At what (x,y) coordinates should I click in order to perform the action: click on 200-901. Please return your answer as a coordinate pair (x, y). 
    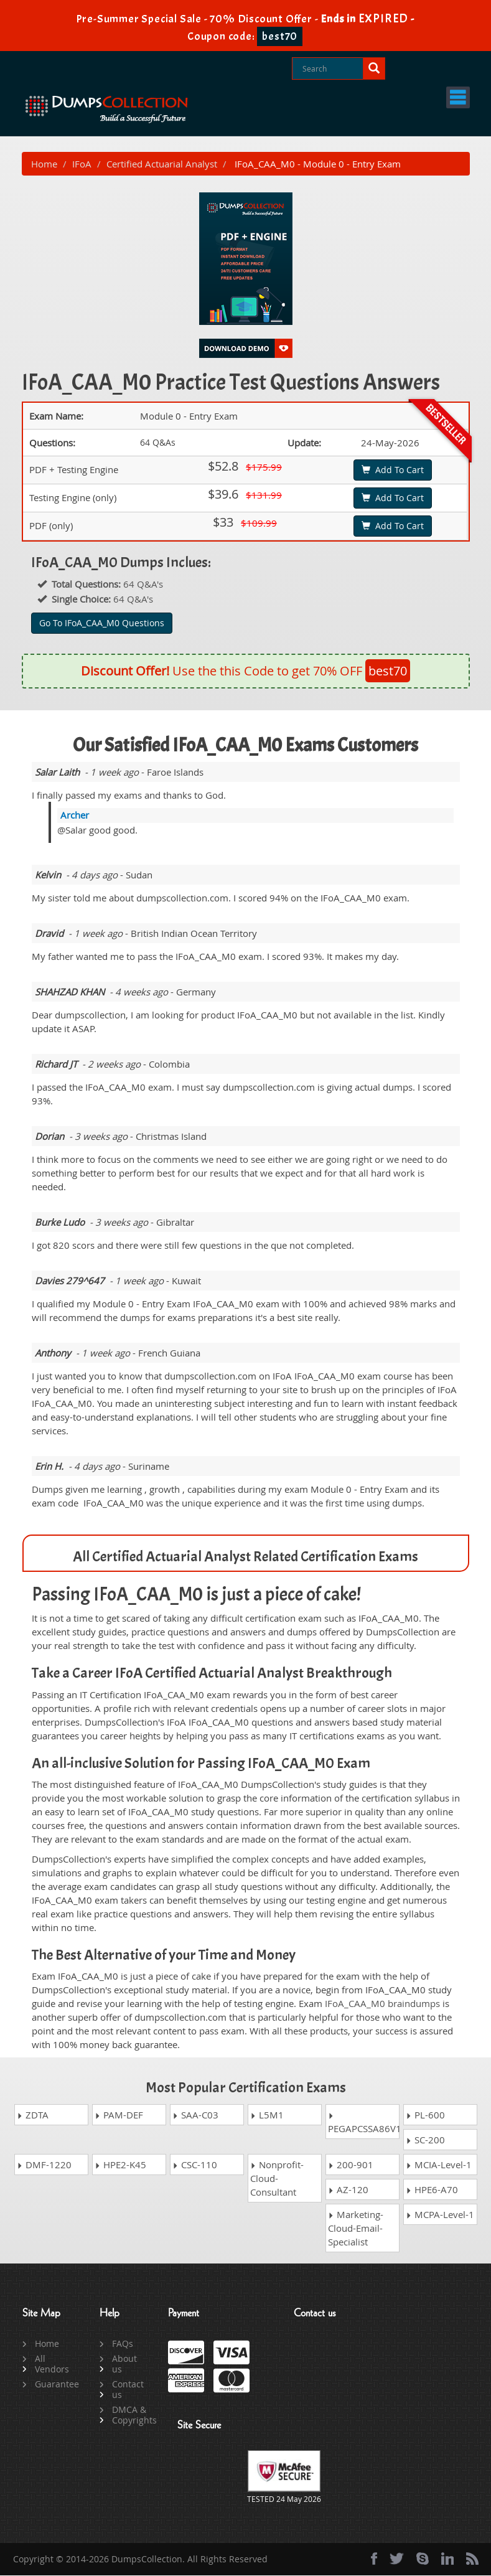
    Looking at the image, I should click on (350, 2165).